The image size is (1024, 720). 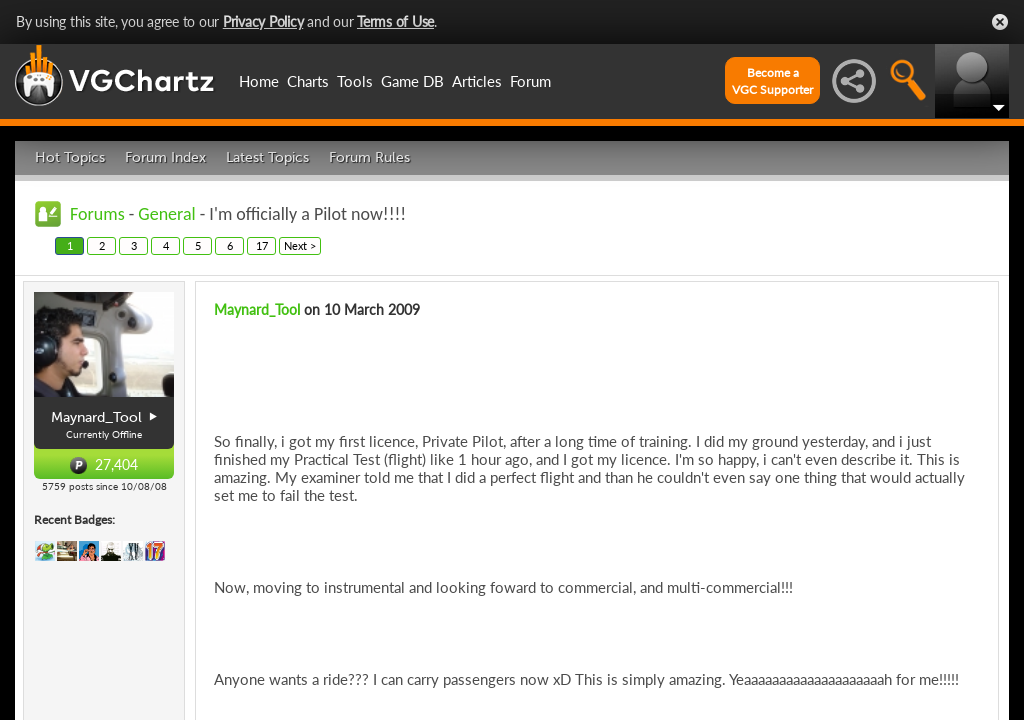 I want to click on Close, so click(x=1000, y=22).